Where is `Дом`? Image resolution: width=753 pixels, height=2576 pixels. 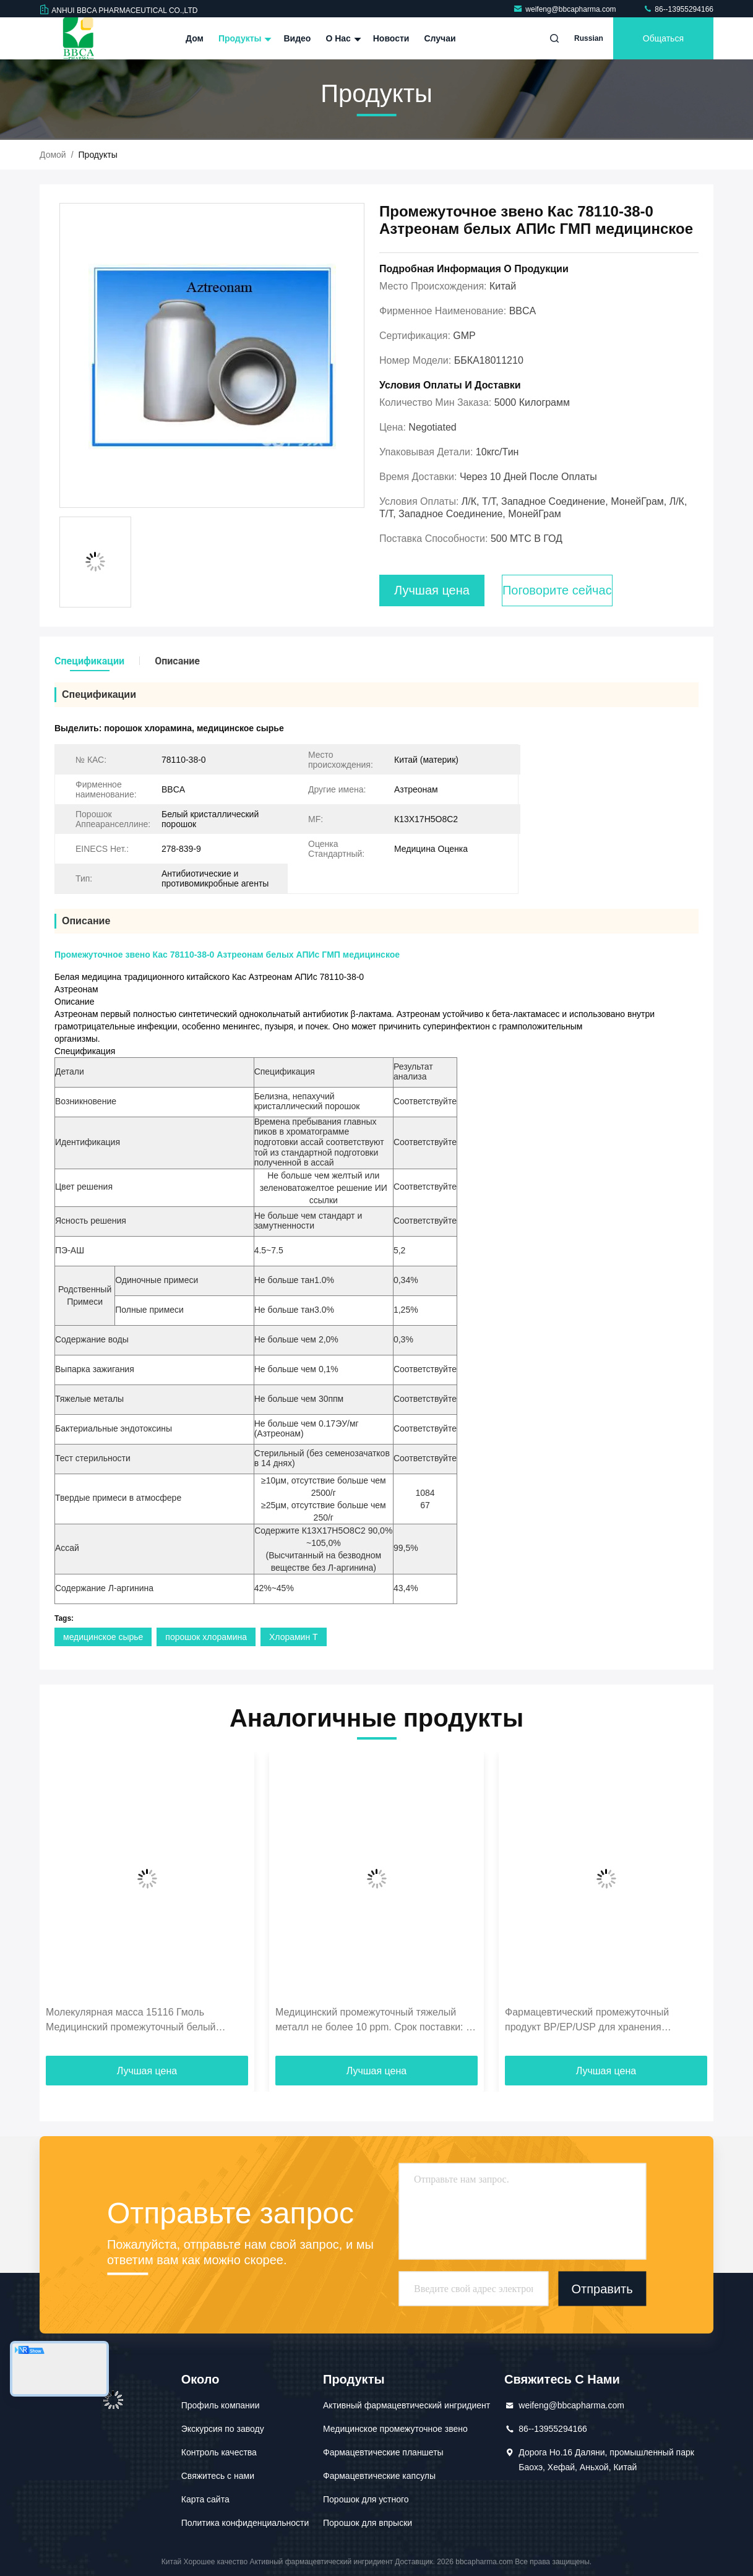 Дом is located at coordinates (195, 38).